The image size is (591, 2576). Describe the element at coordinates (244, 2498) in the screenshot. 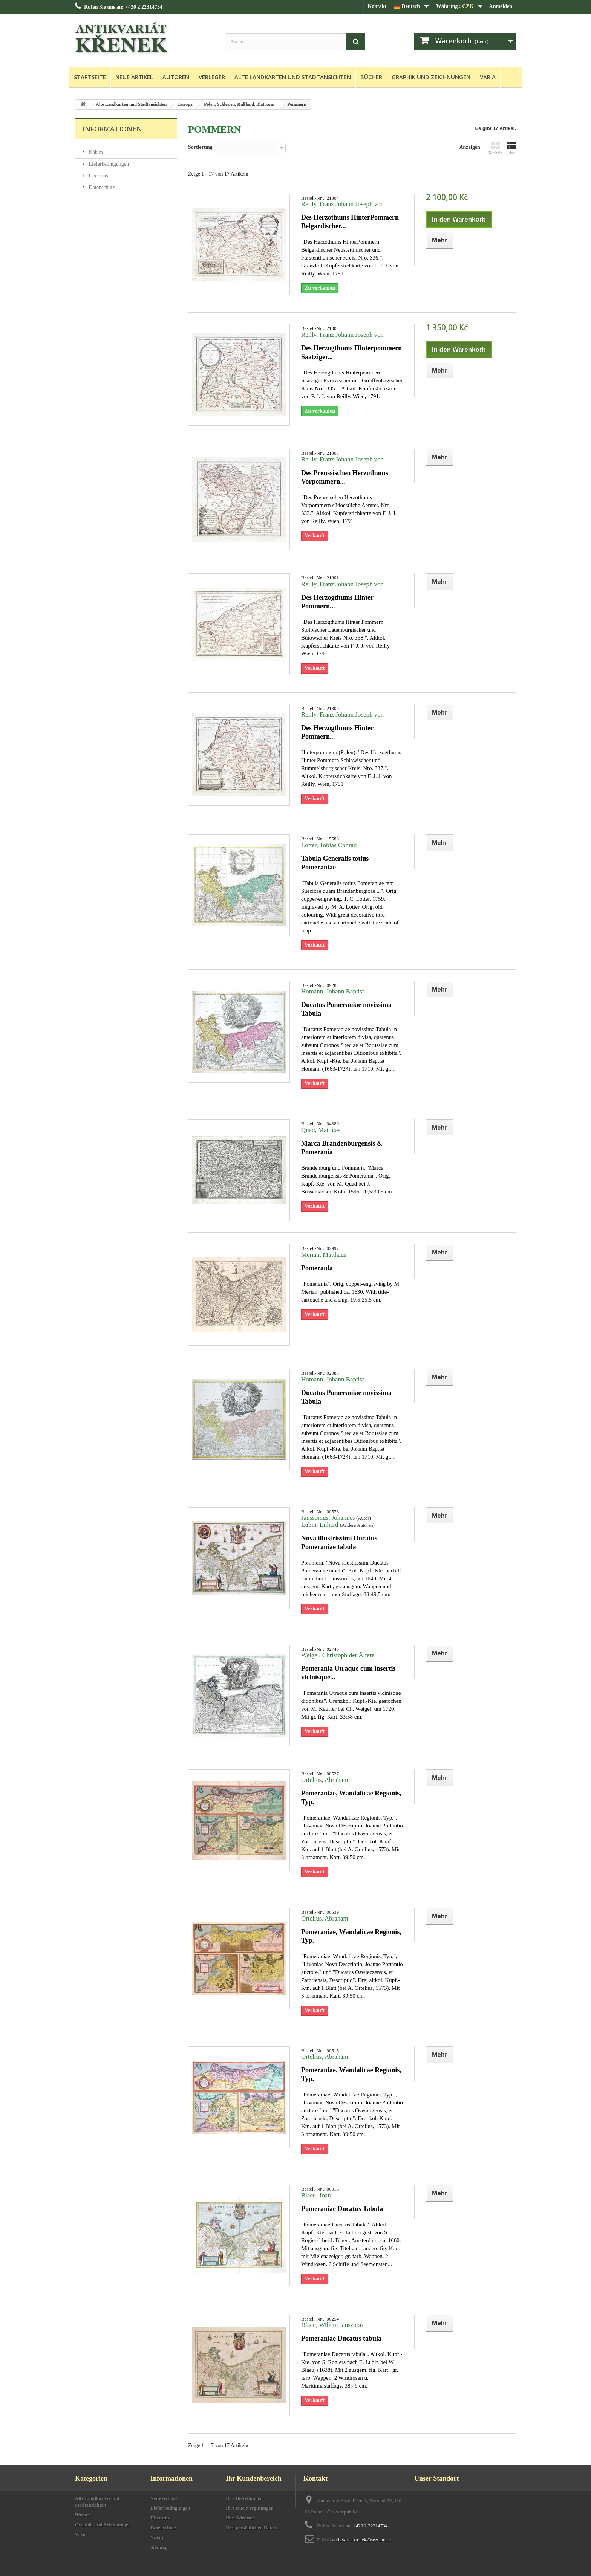

I see `Ihre Bestellungen` at that location.